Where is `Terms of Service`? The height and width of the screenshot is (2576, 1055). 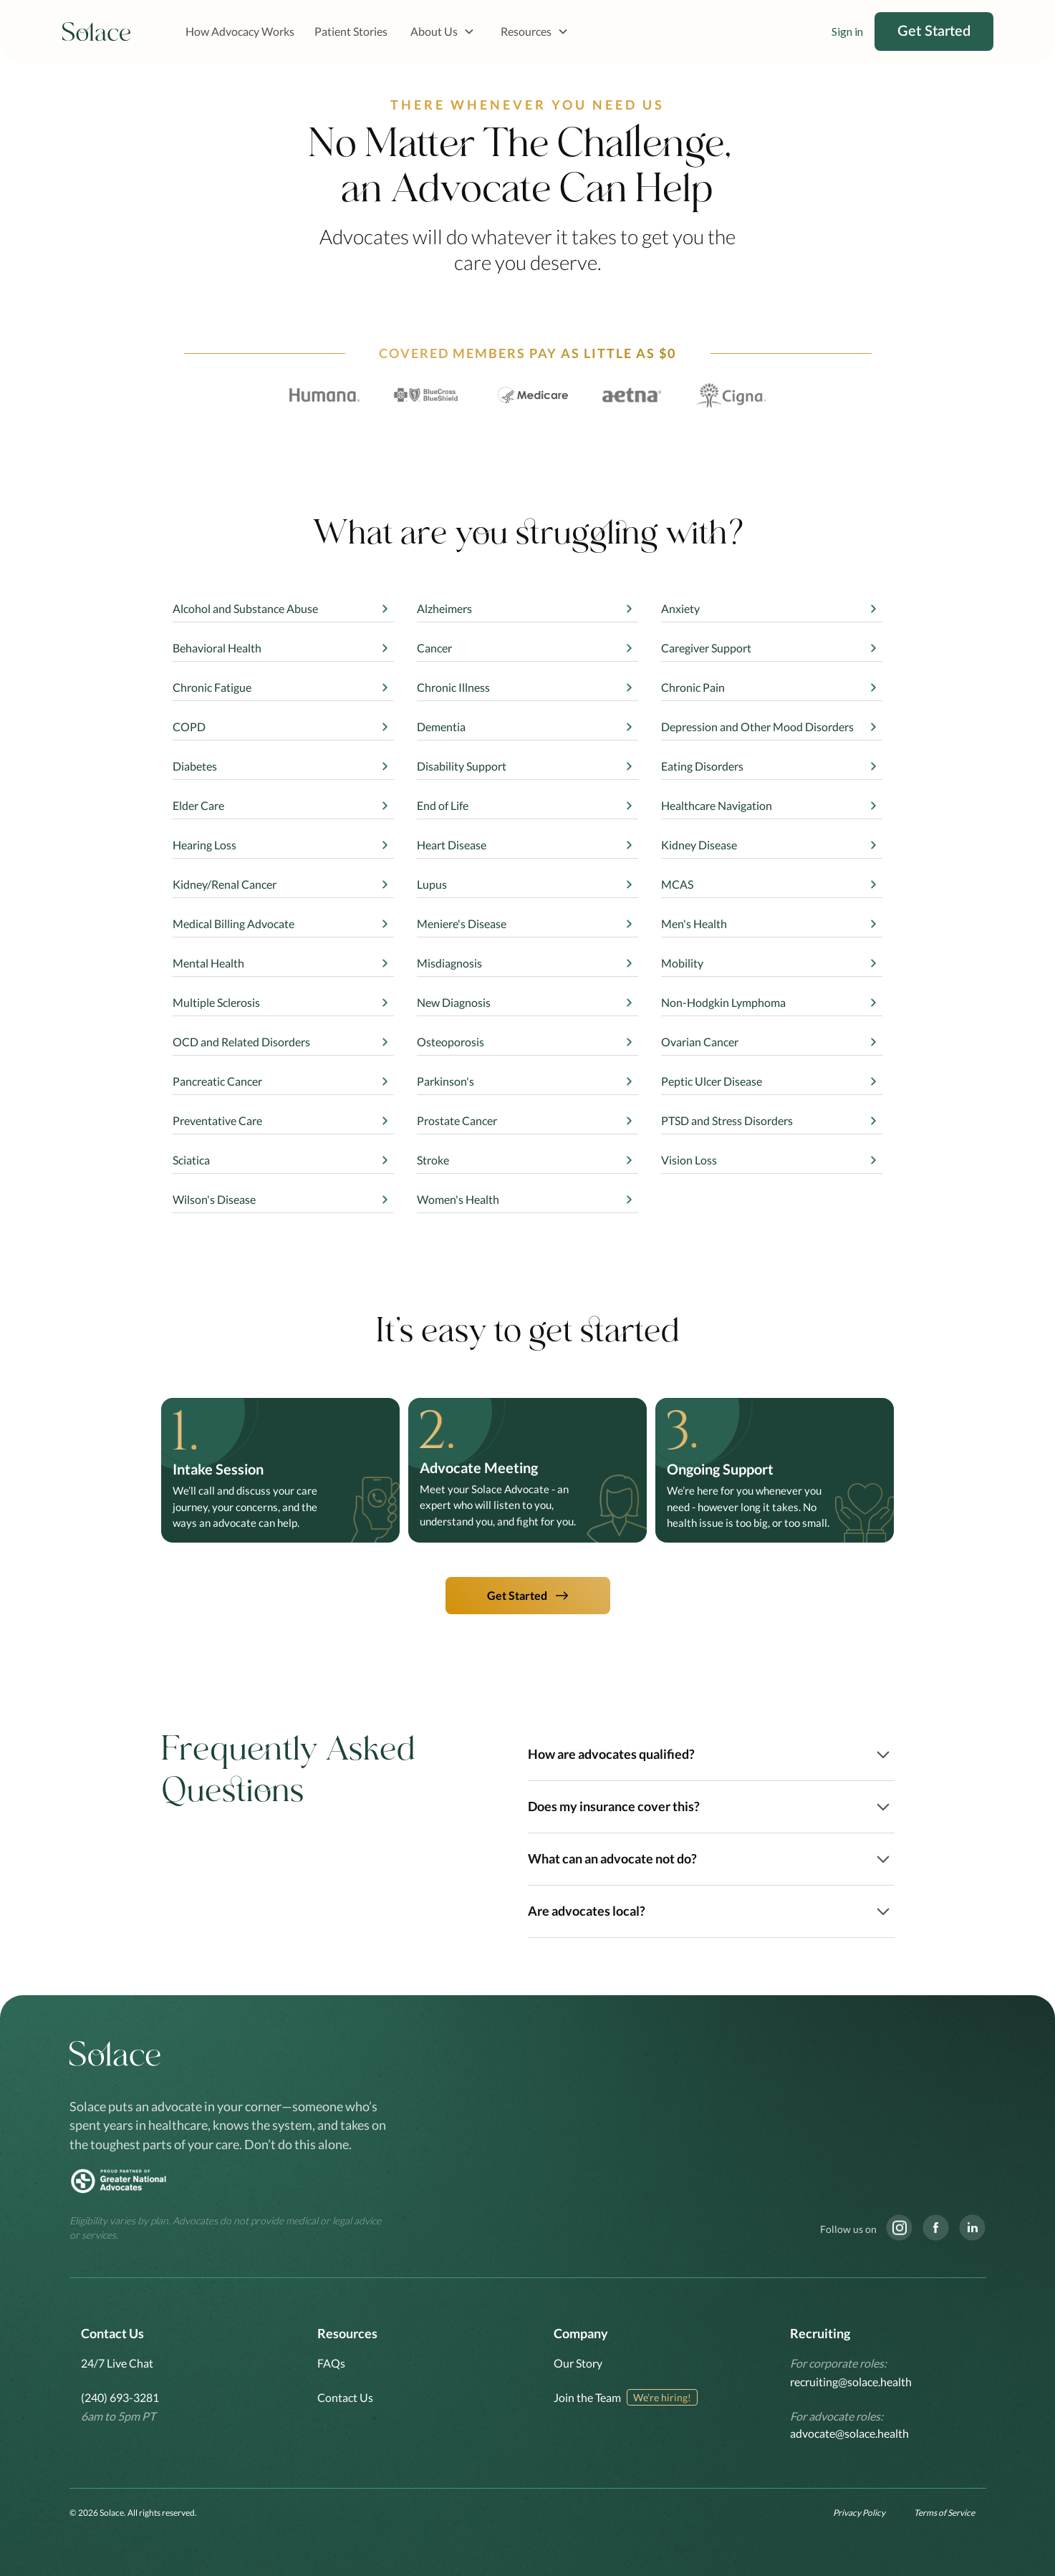 Terms of Service is located at coordinates (944, 2512).